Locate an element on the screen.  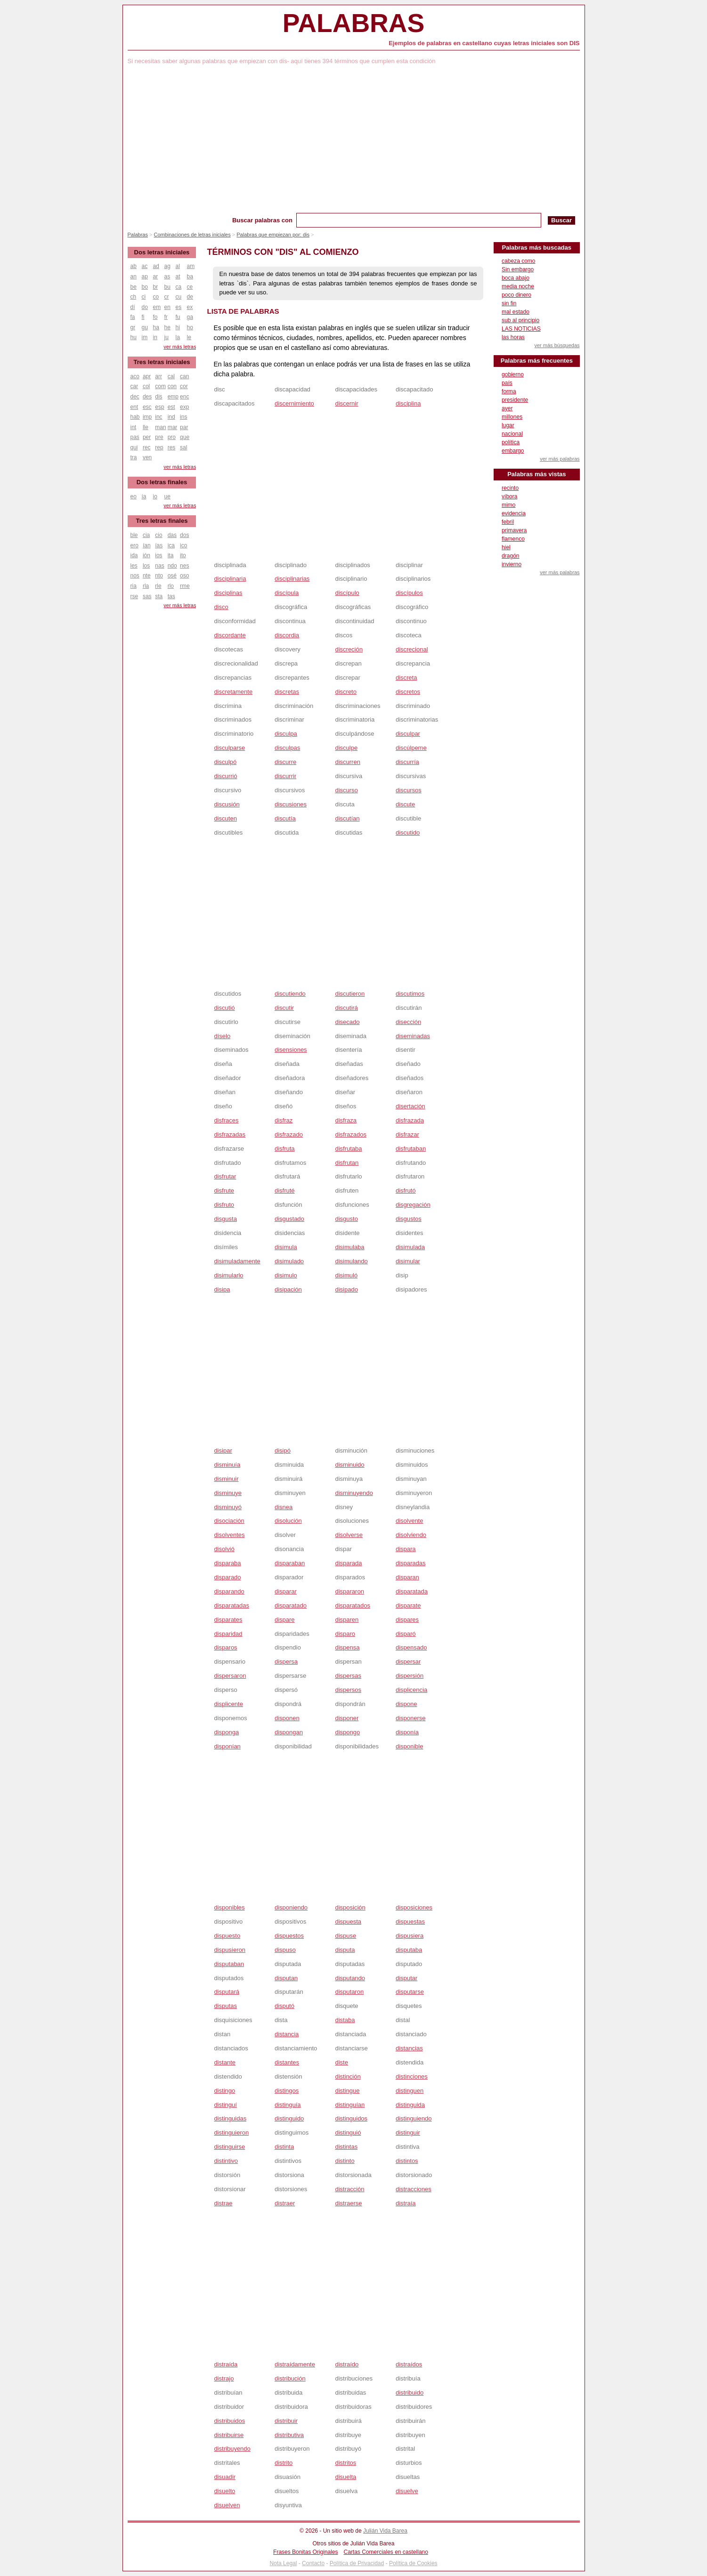
disparar is located at coordinates (286, 1591).